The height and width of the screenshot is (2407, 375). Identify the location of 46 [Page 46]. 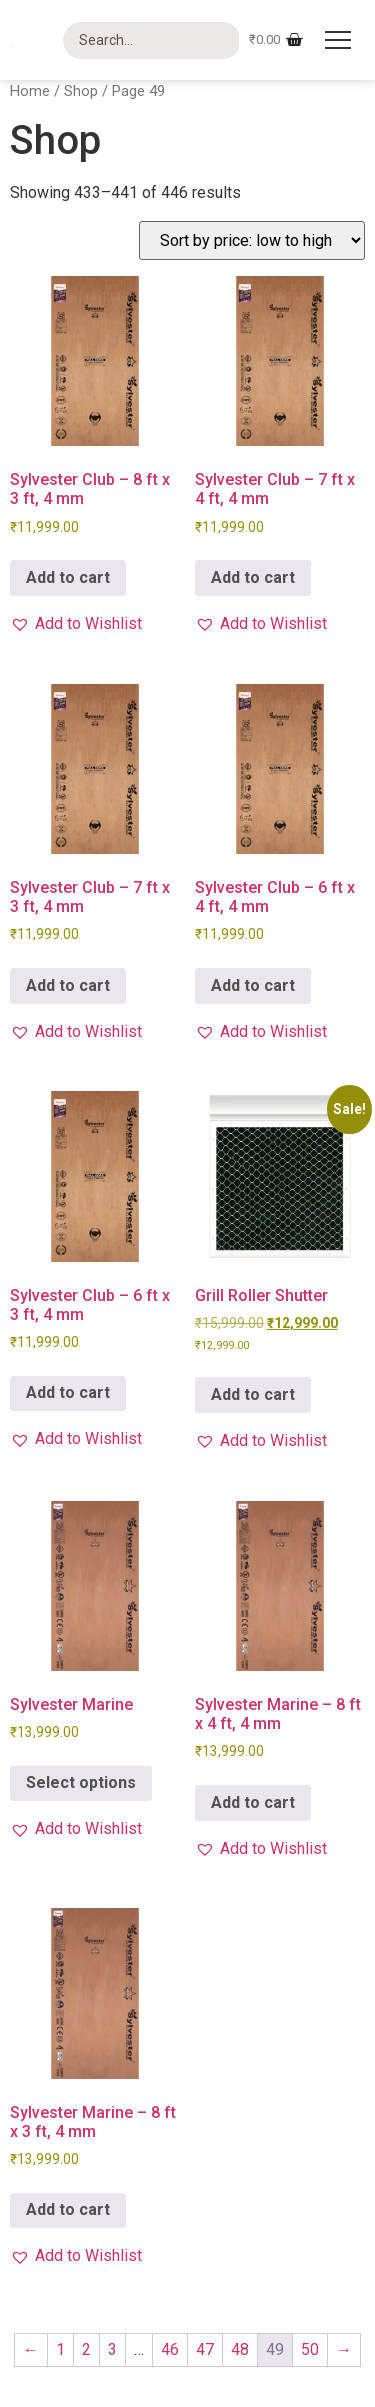
(170, 2349).